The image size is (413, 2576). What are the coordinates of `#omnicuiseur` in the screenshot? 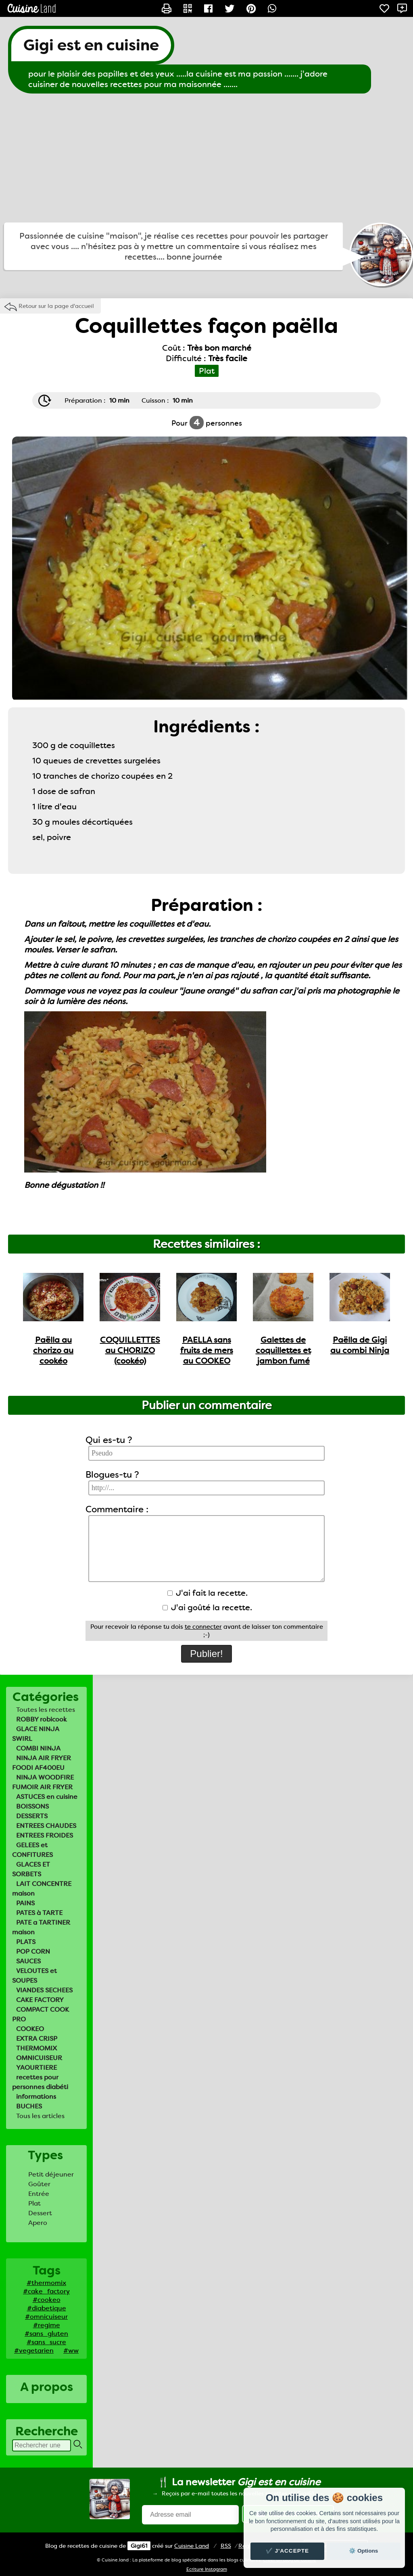 It's located at (46, 2316).